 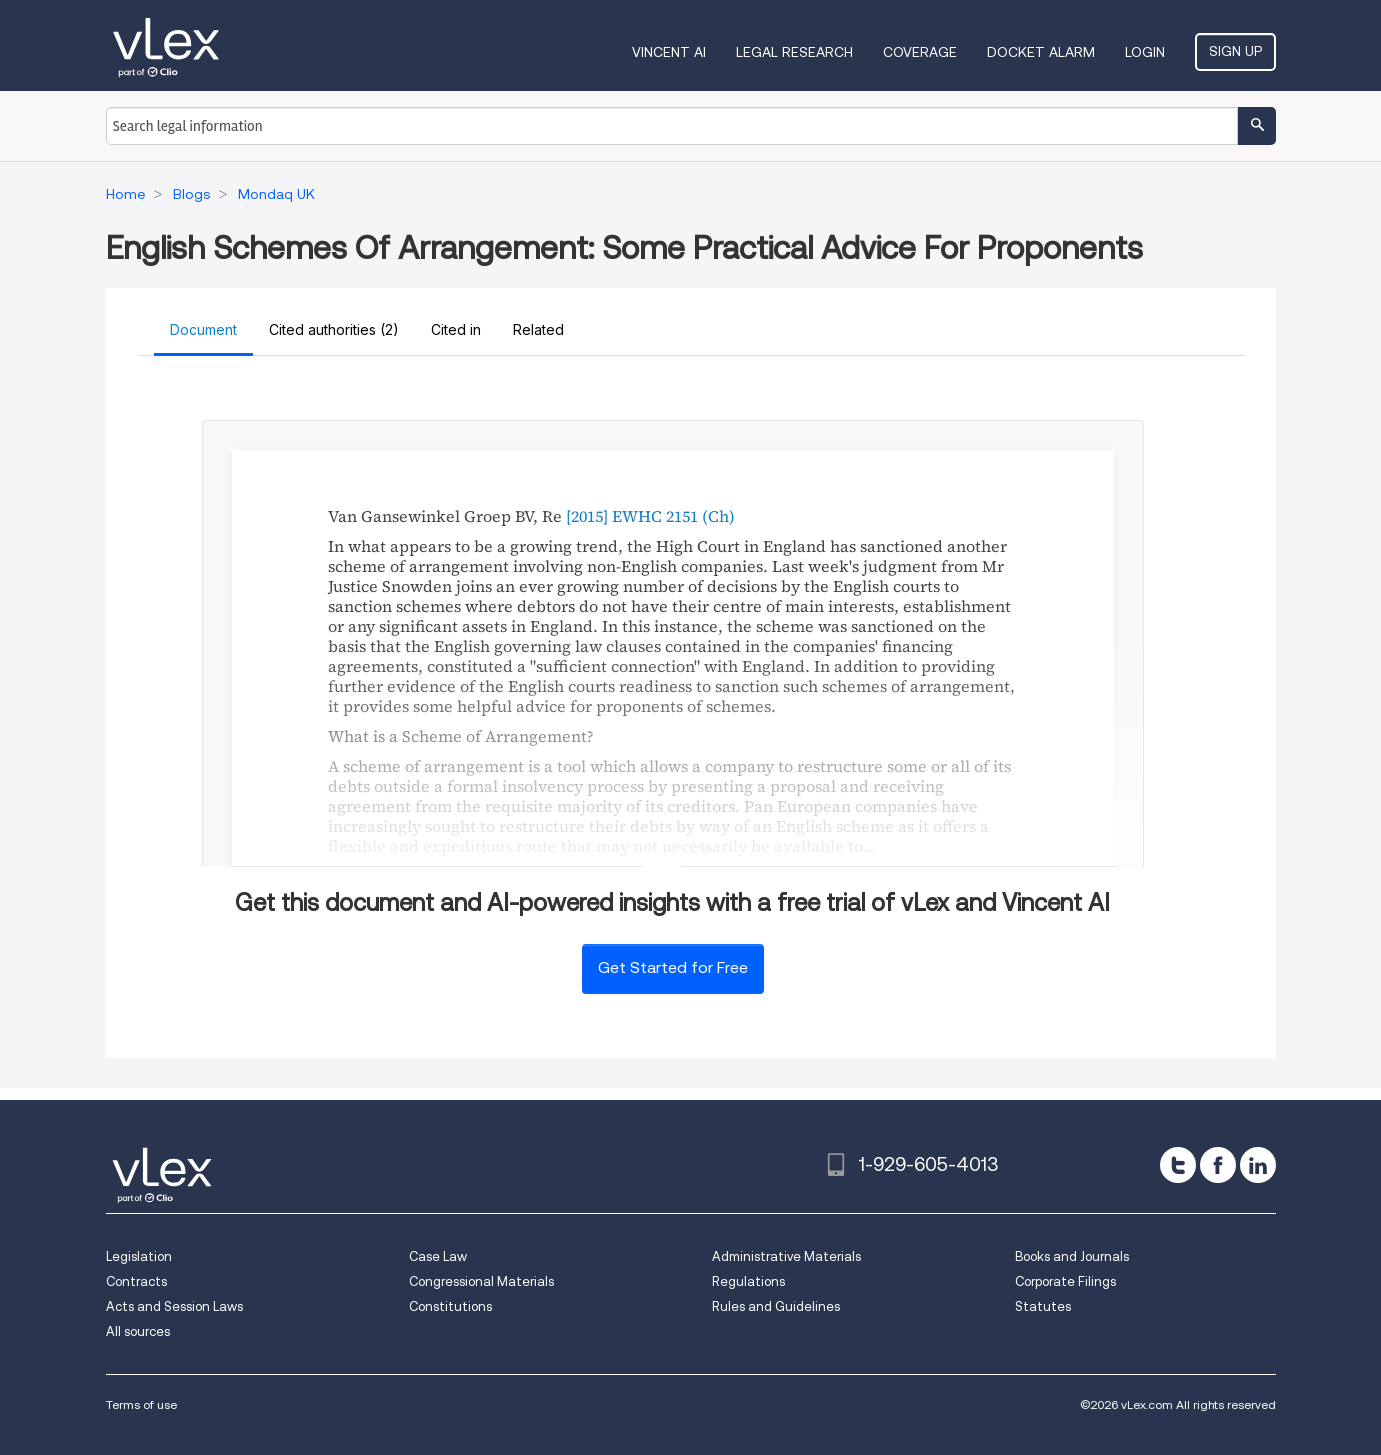 What do you see at coordinates (1065, 1281) in the screenshot?
I see `Corporate Filings` at bounding box center [1065, 1281].